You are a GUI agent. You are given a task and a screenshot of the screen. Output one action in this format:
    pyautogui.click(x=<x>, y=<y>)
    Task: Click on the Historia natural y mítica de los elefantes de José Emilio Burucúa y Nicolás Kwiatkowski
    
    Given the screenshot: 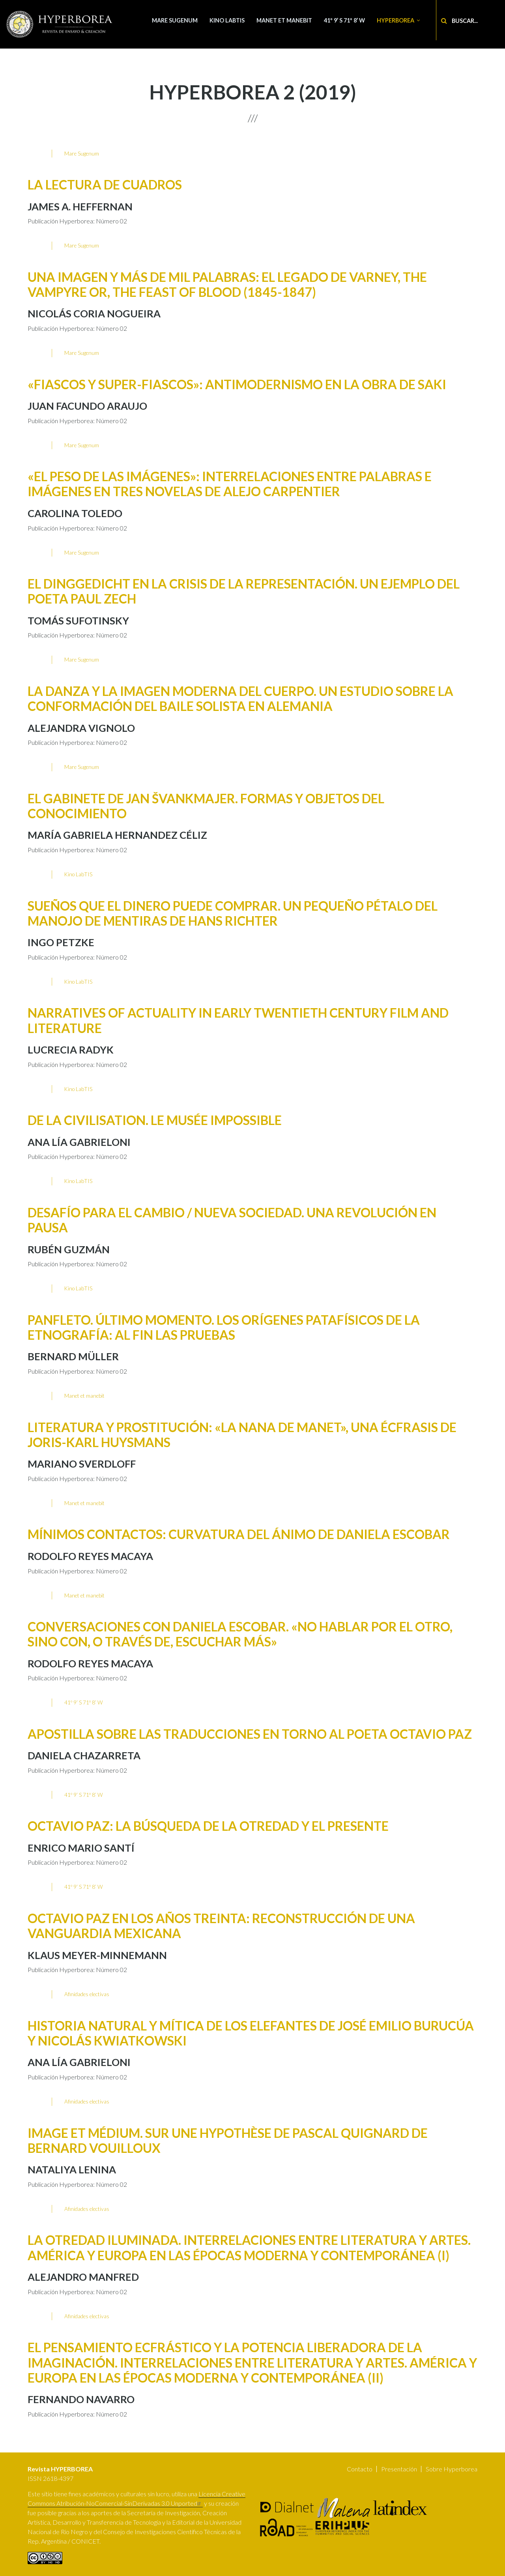 What is the action you would take?
    pyautogui.click(x=251, y=2033)
    